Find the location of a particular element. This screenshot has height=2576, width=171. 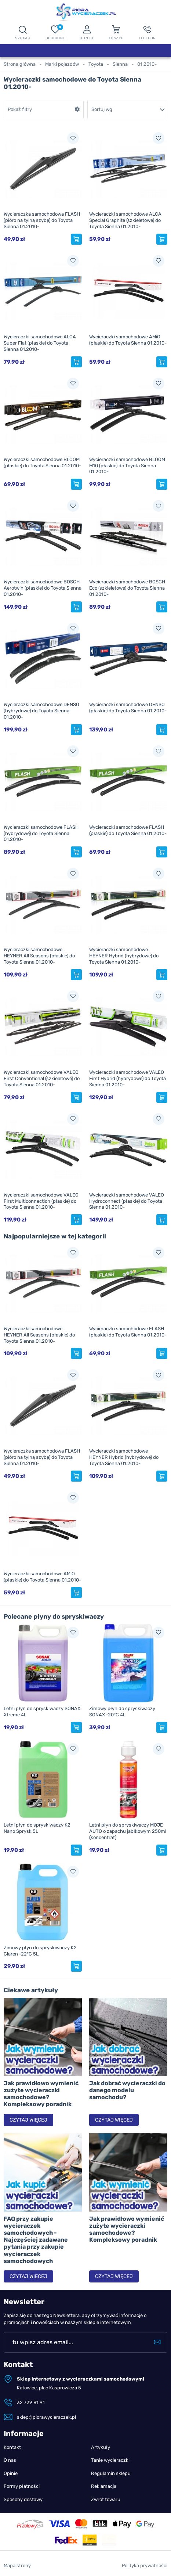

Czytaj więcej is located at coordinates (28, 2120).